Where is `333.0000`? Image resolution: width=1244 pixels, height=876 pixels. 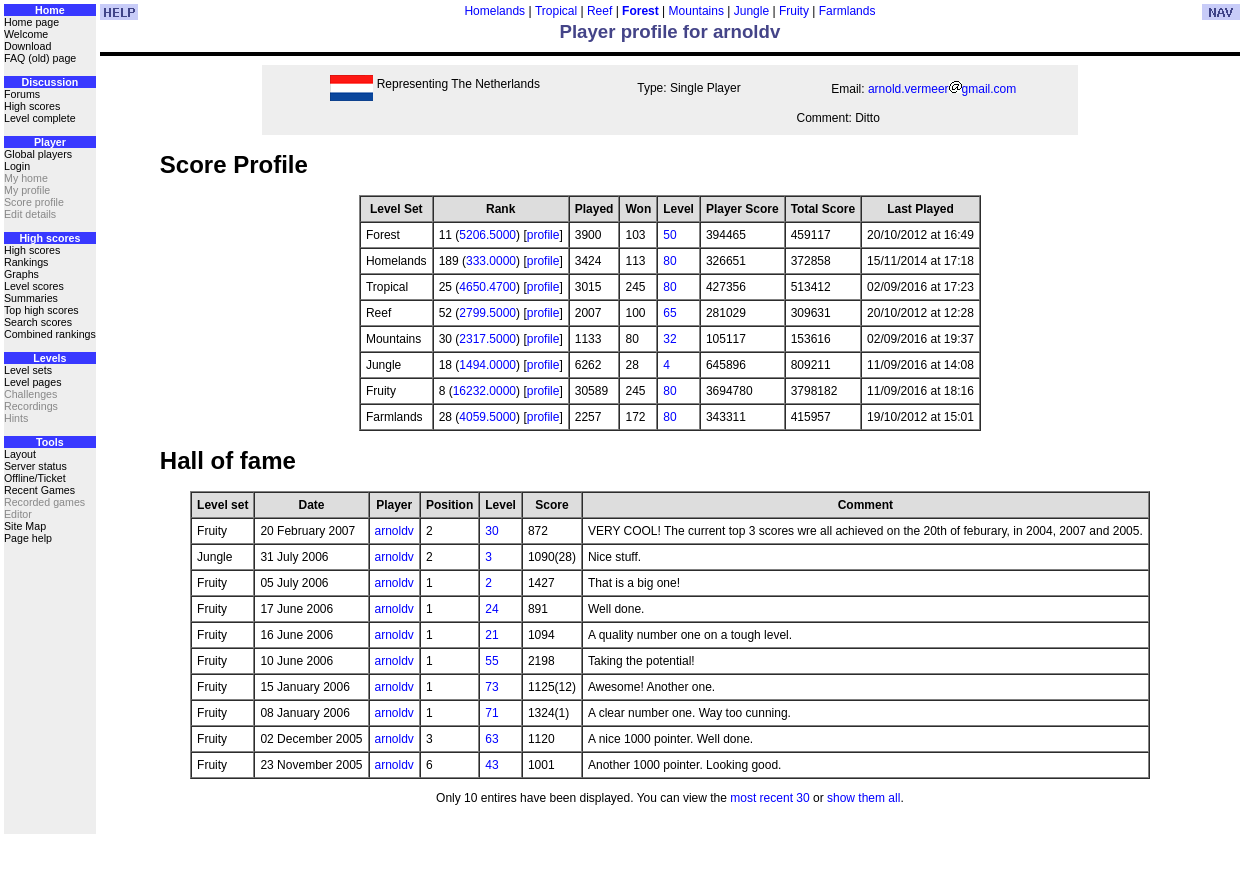 333.0000 is located at coordinates (491, 261).